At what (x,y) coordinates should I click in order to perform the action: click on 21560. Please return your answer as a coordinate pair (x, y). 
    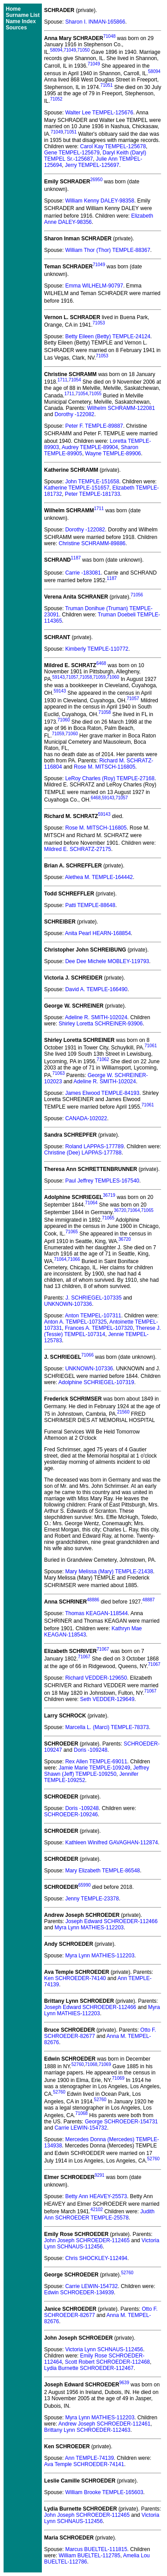
    Looking at the image, I should click on (123, 1412).